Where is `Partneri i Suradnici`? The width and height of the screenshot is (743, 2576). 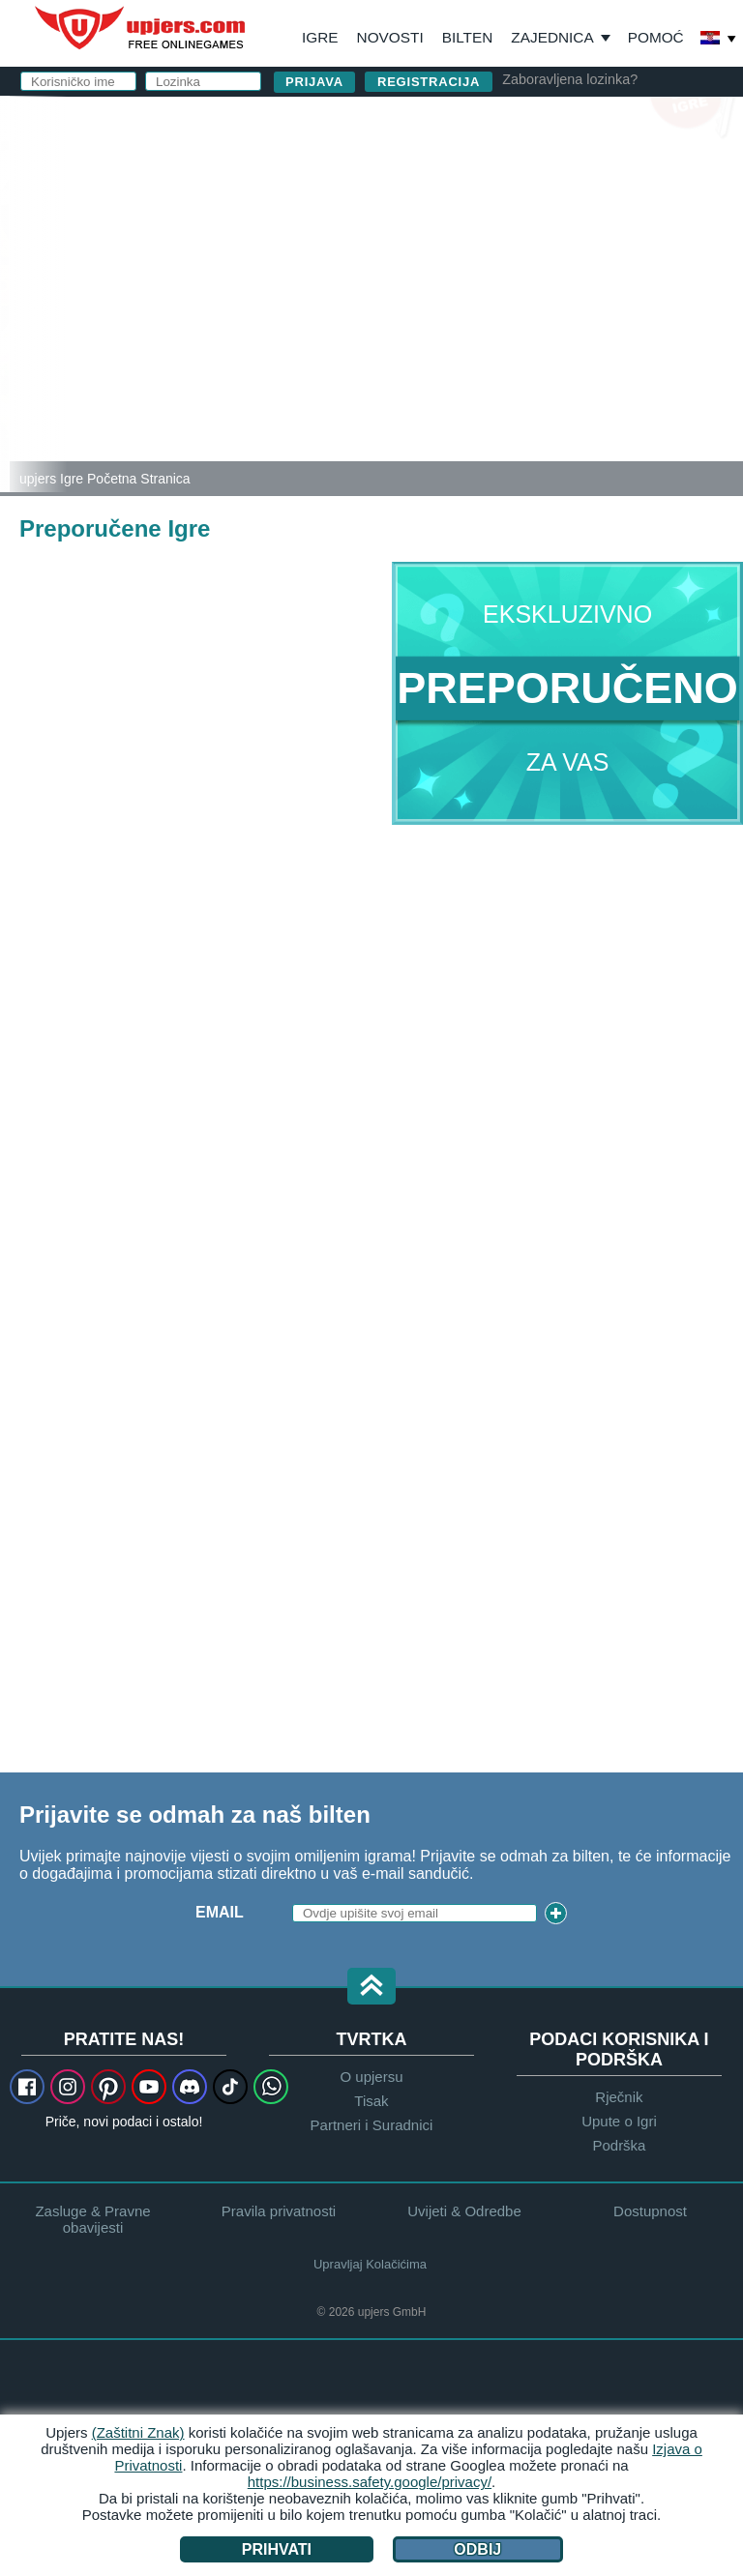 Partneri i Suradnici is located at coordinates (372, 2125).